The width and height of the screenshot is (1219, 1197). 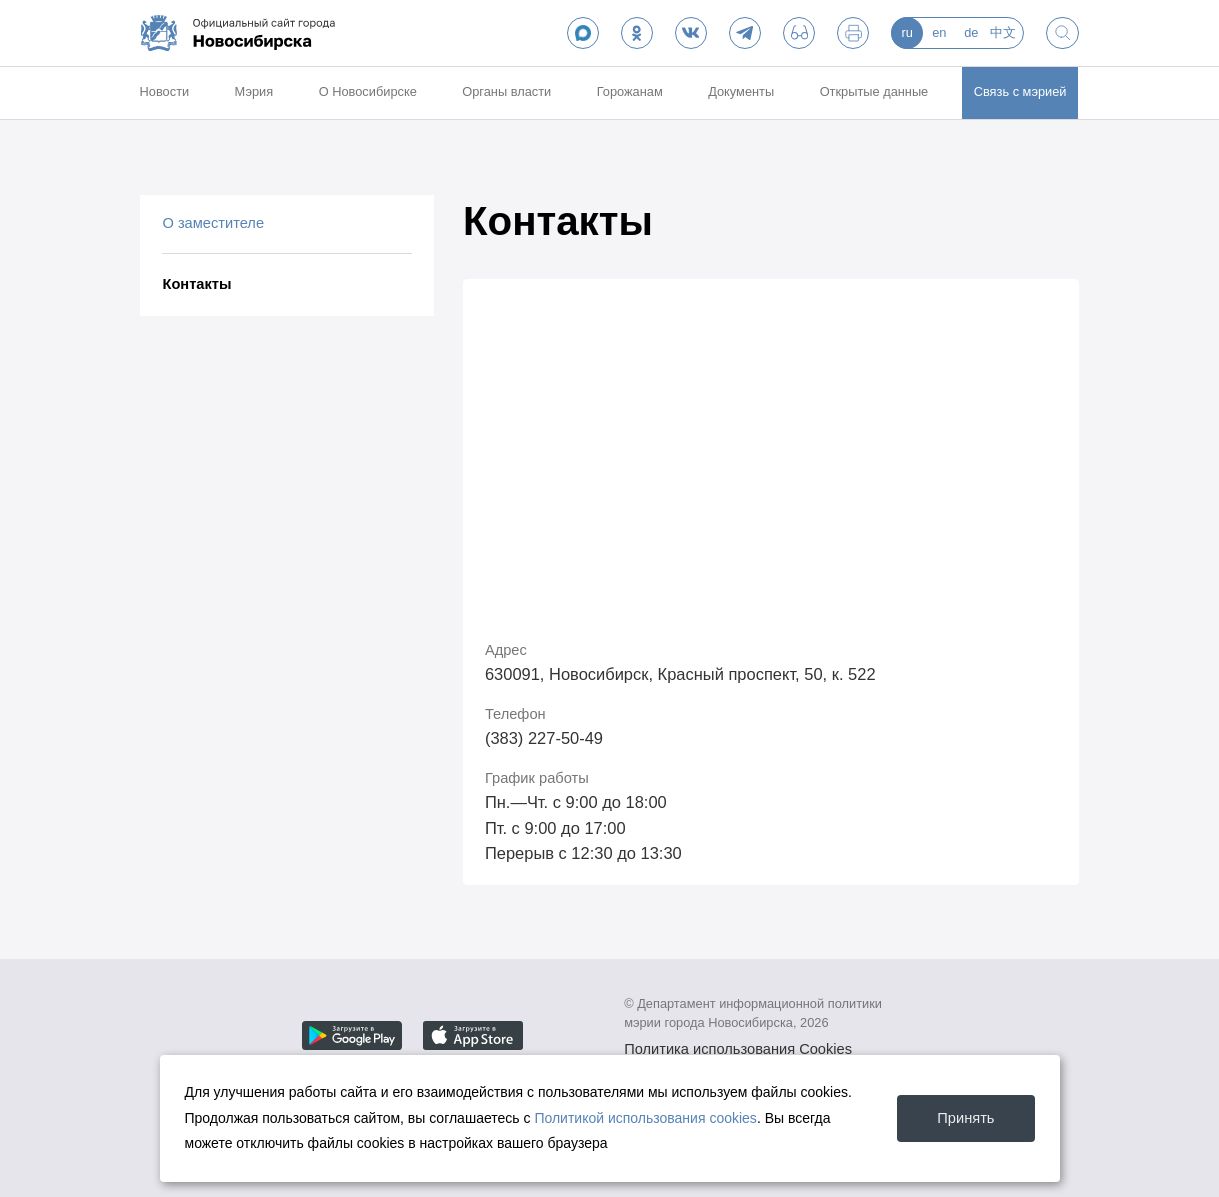 I want to click on en, so click(x=939, y=32).